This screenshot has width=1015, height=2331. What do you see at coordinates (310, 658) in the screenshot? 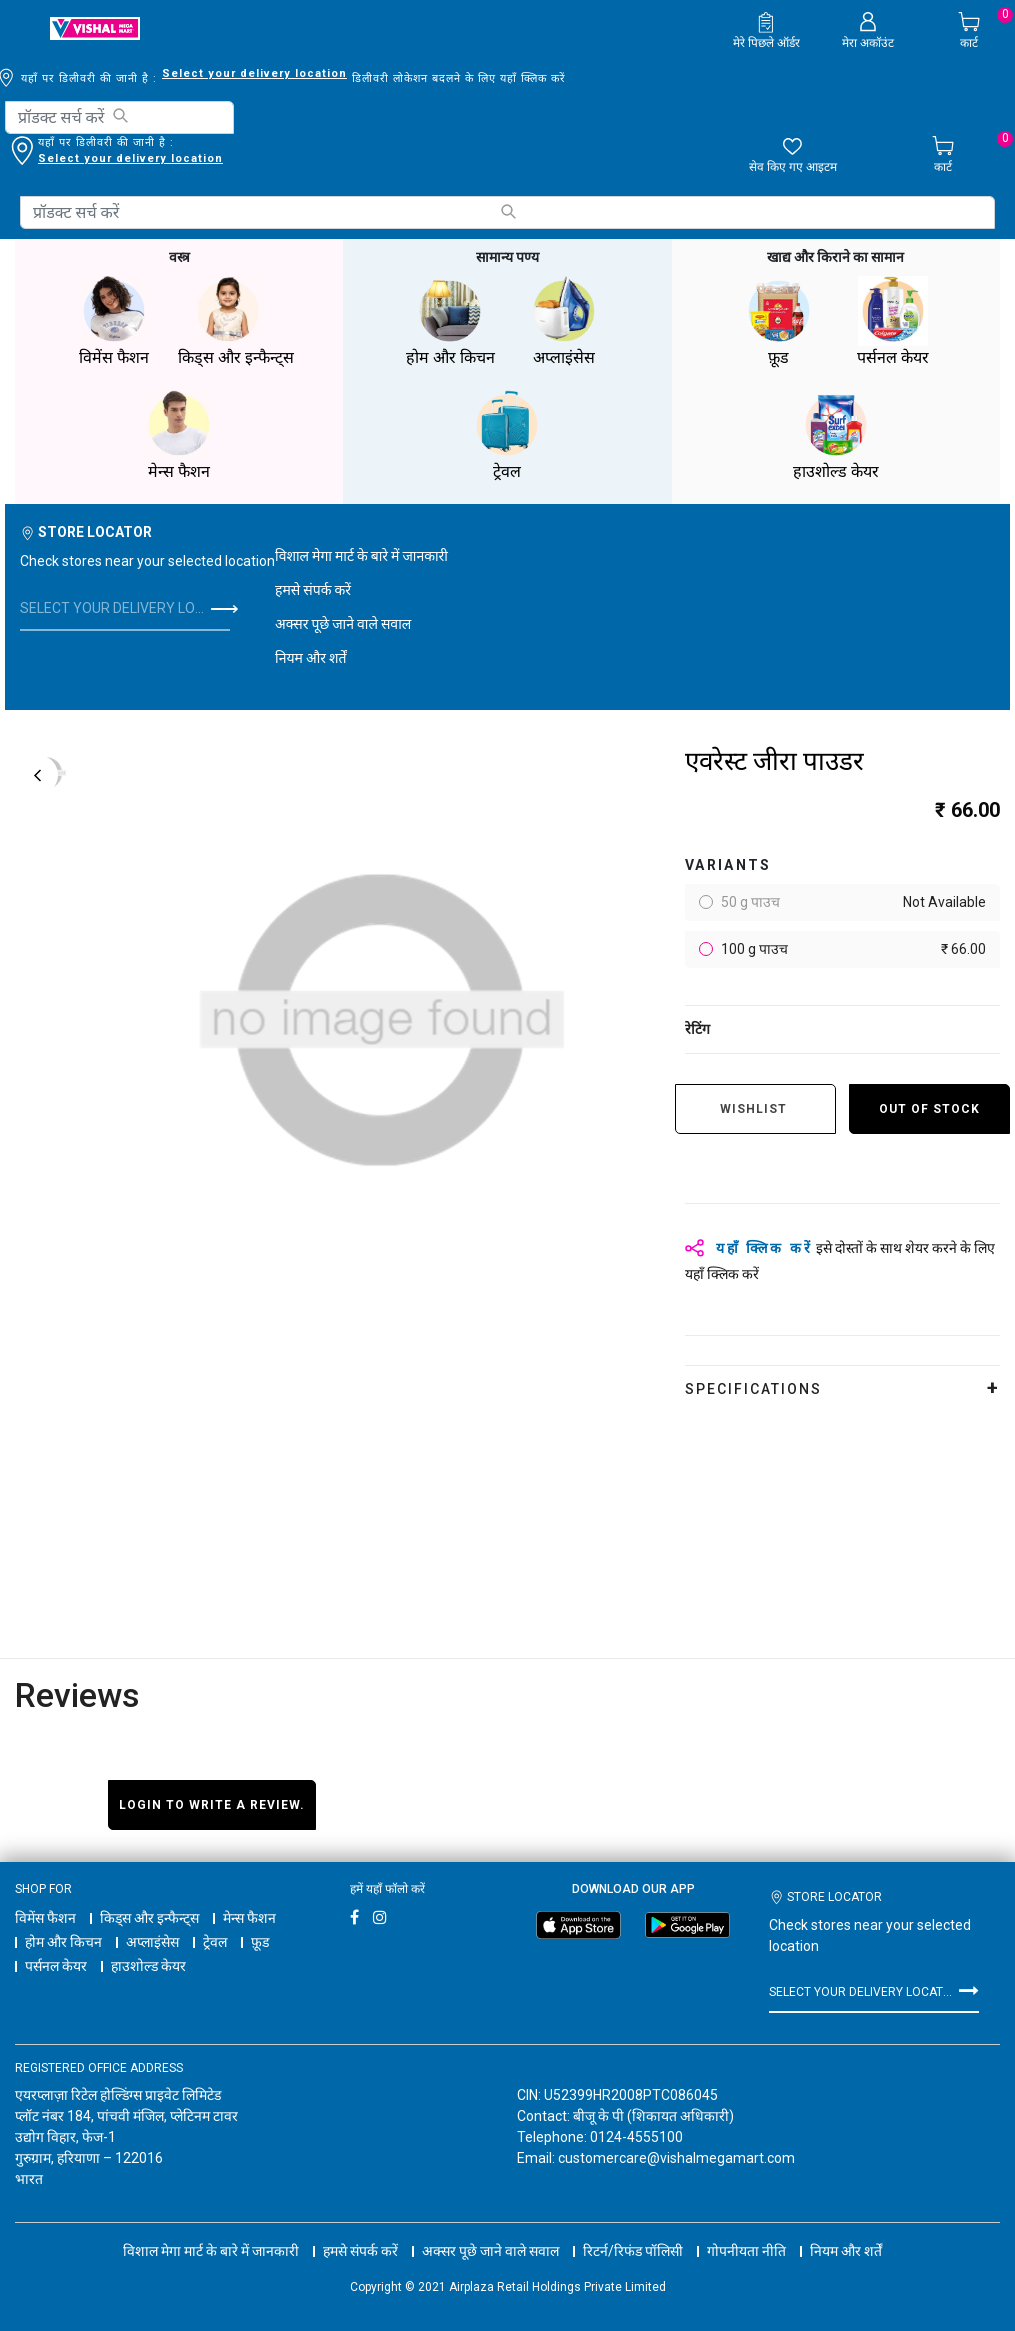
I see `नियम और शर्तें` at bounding box center [310, 658].